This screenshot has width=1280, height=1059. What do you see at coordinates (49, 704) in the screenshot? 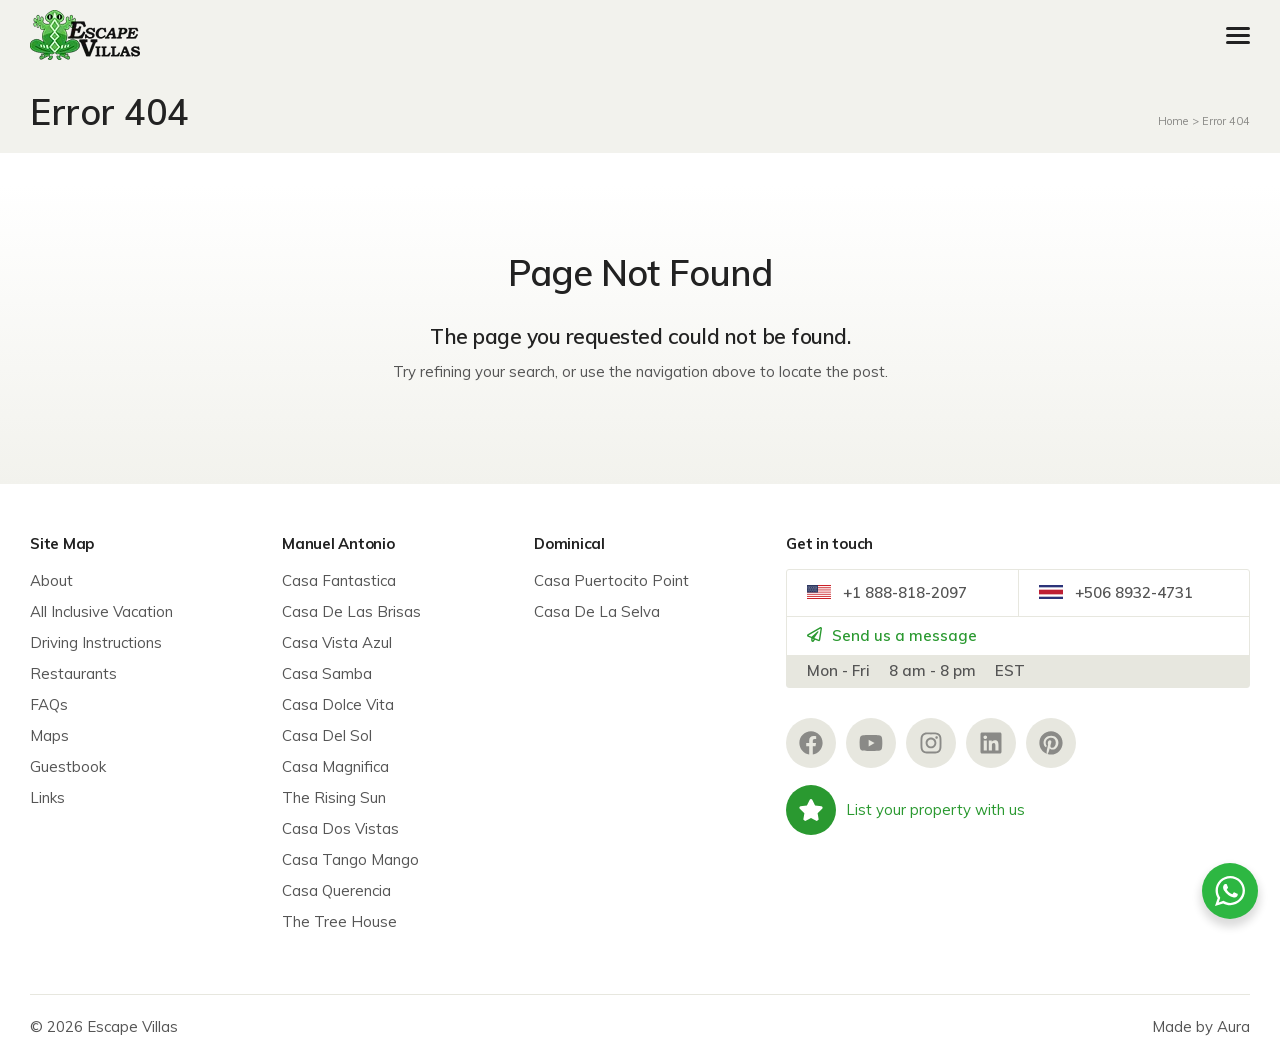
I see `FAQs` at bounding box center [49, 704].